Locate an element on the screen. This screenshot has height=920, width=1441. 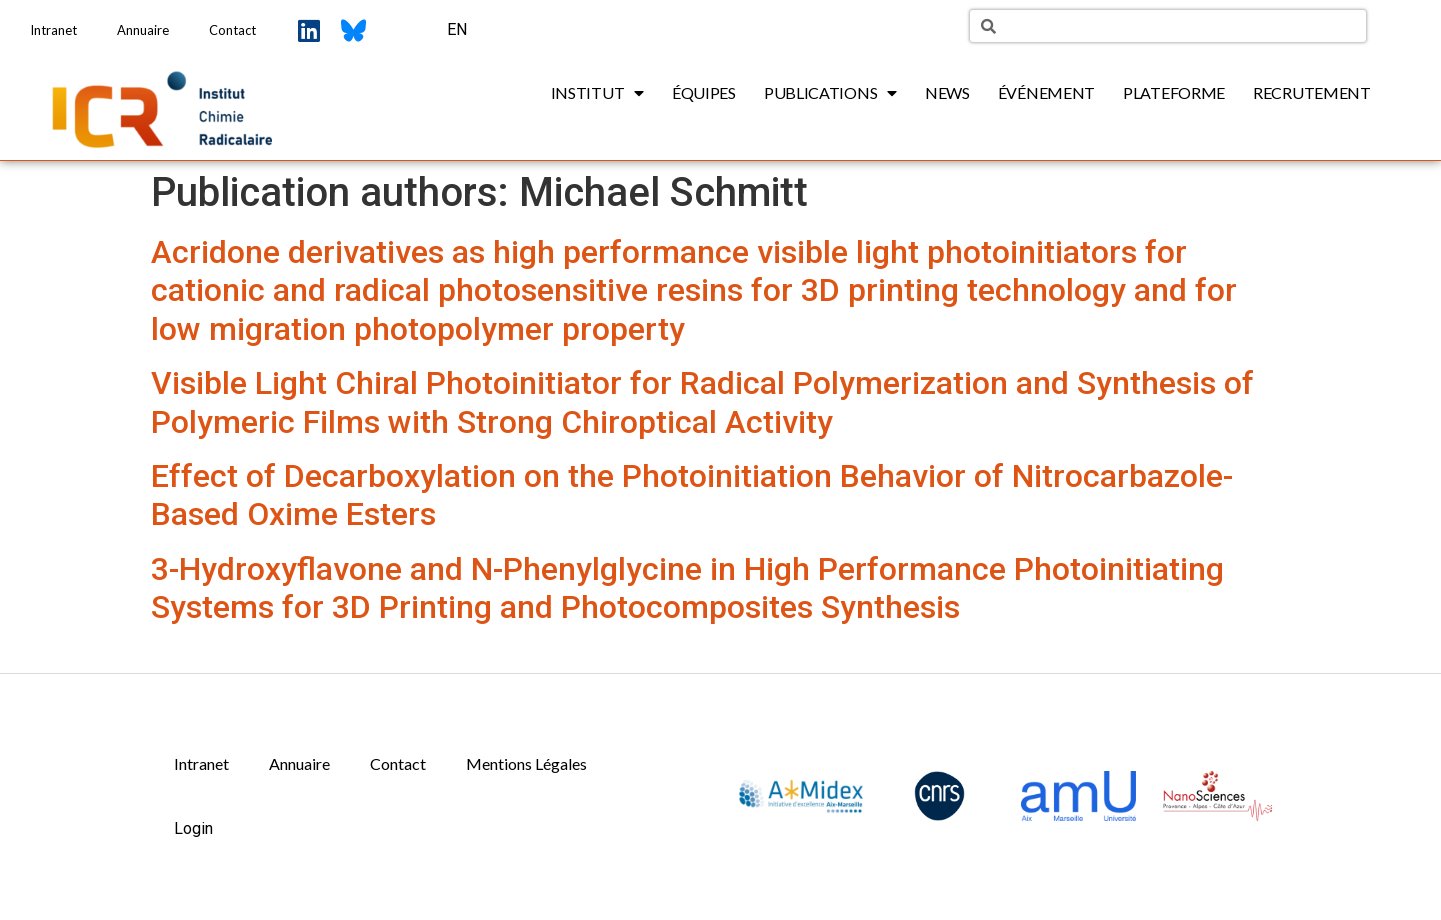
News is located at coordinates (947, 92).